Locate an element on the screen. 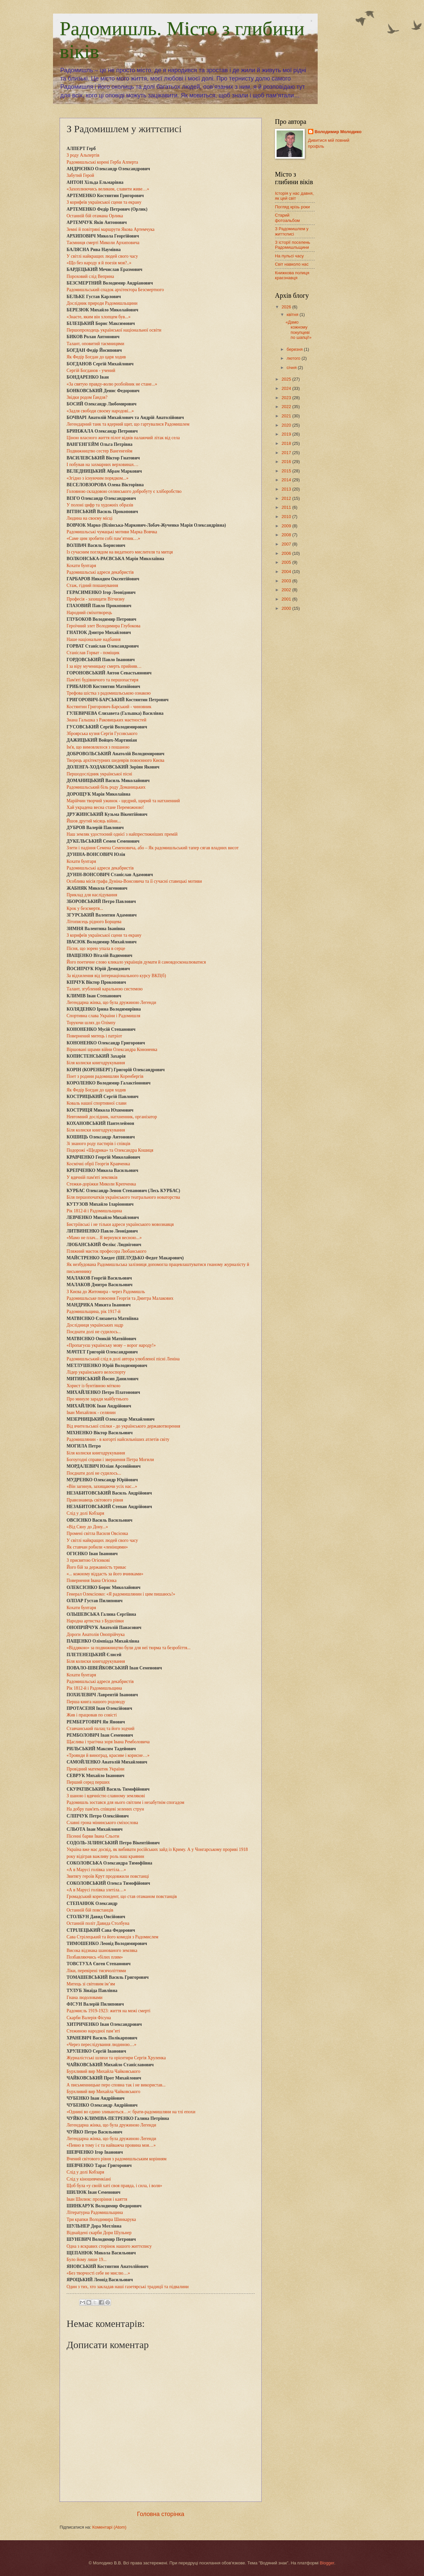 This screenshot has height=2576, width=424. Народний сміхотворець is located at coordinates (89, 612).